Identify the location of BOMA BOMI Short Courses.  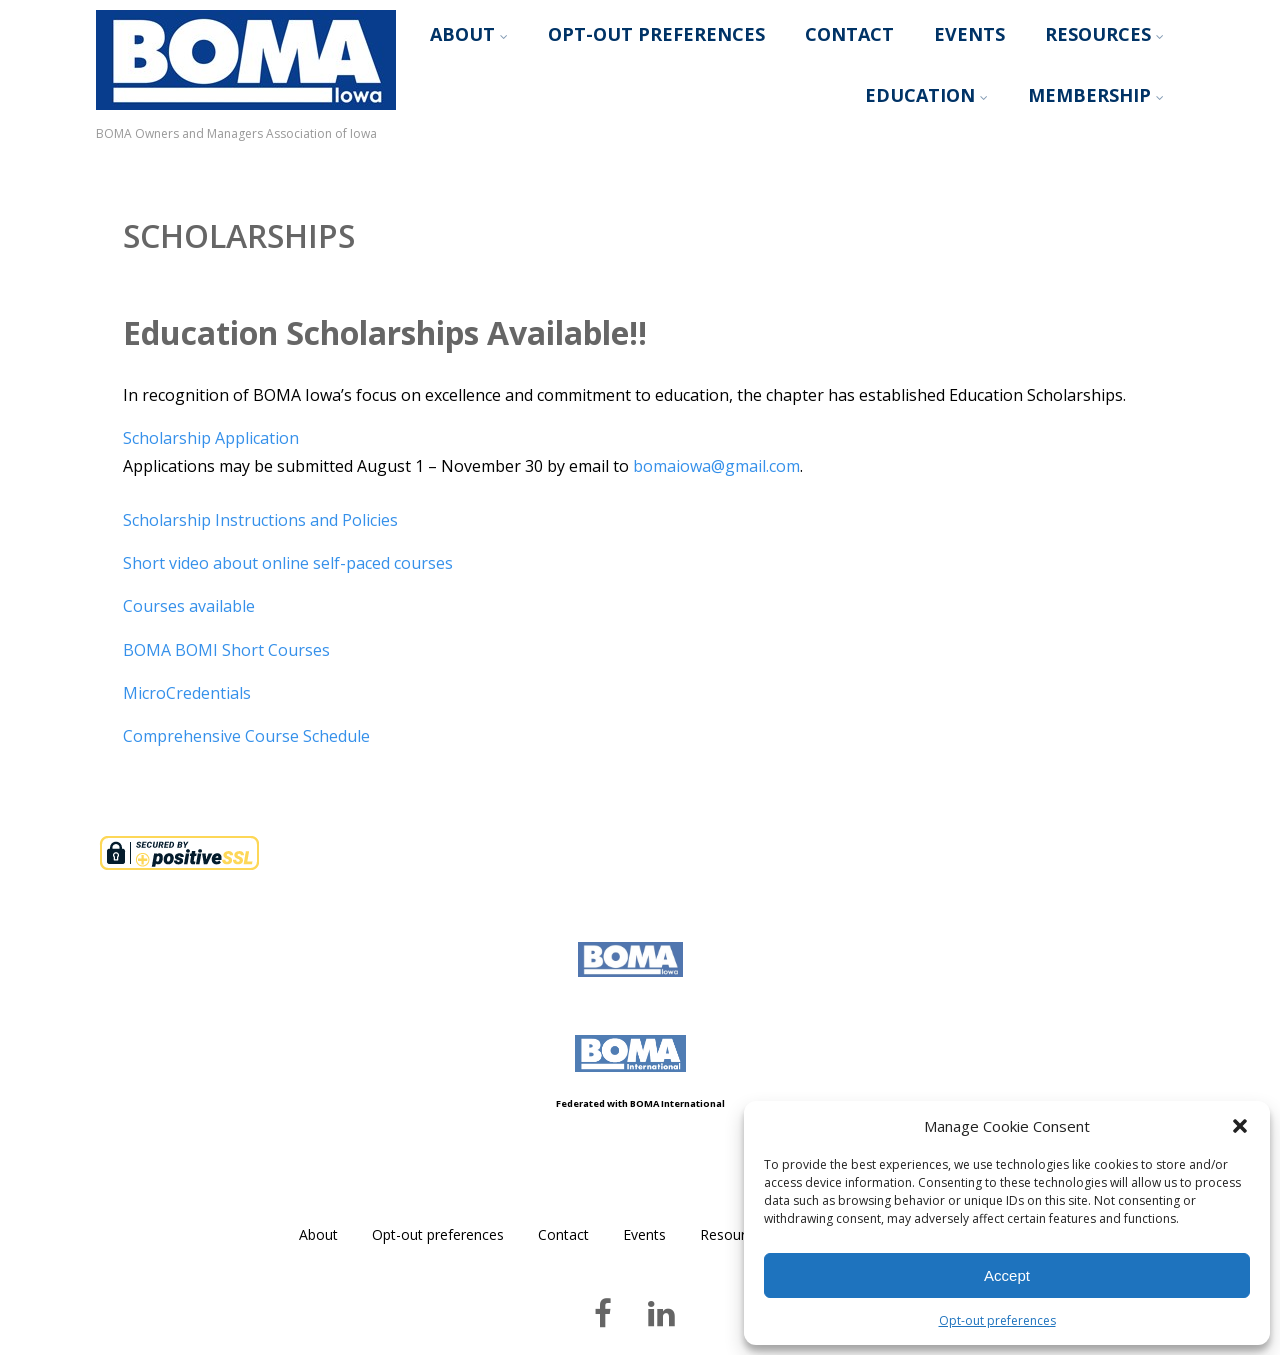
(226, 650).